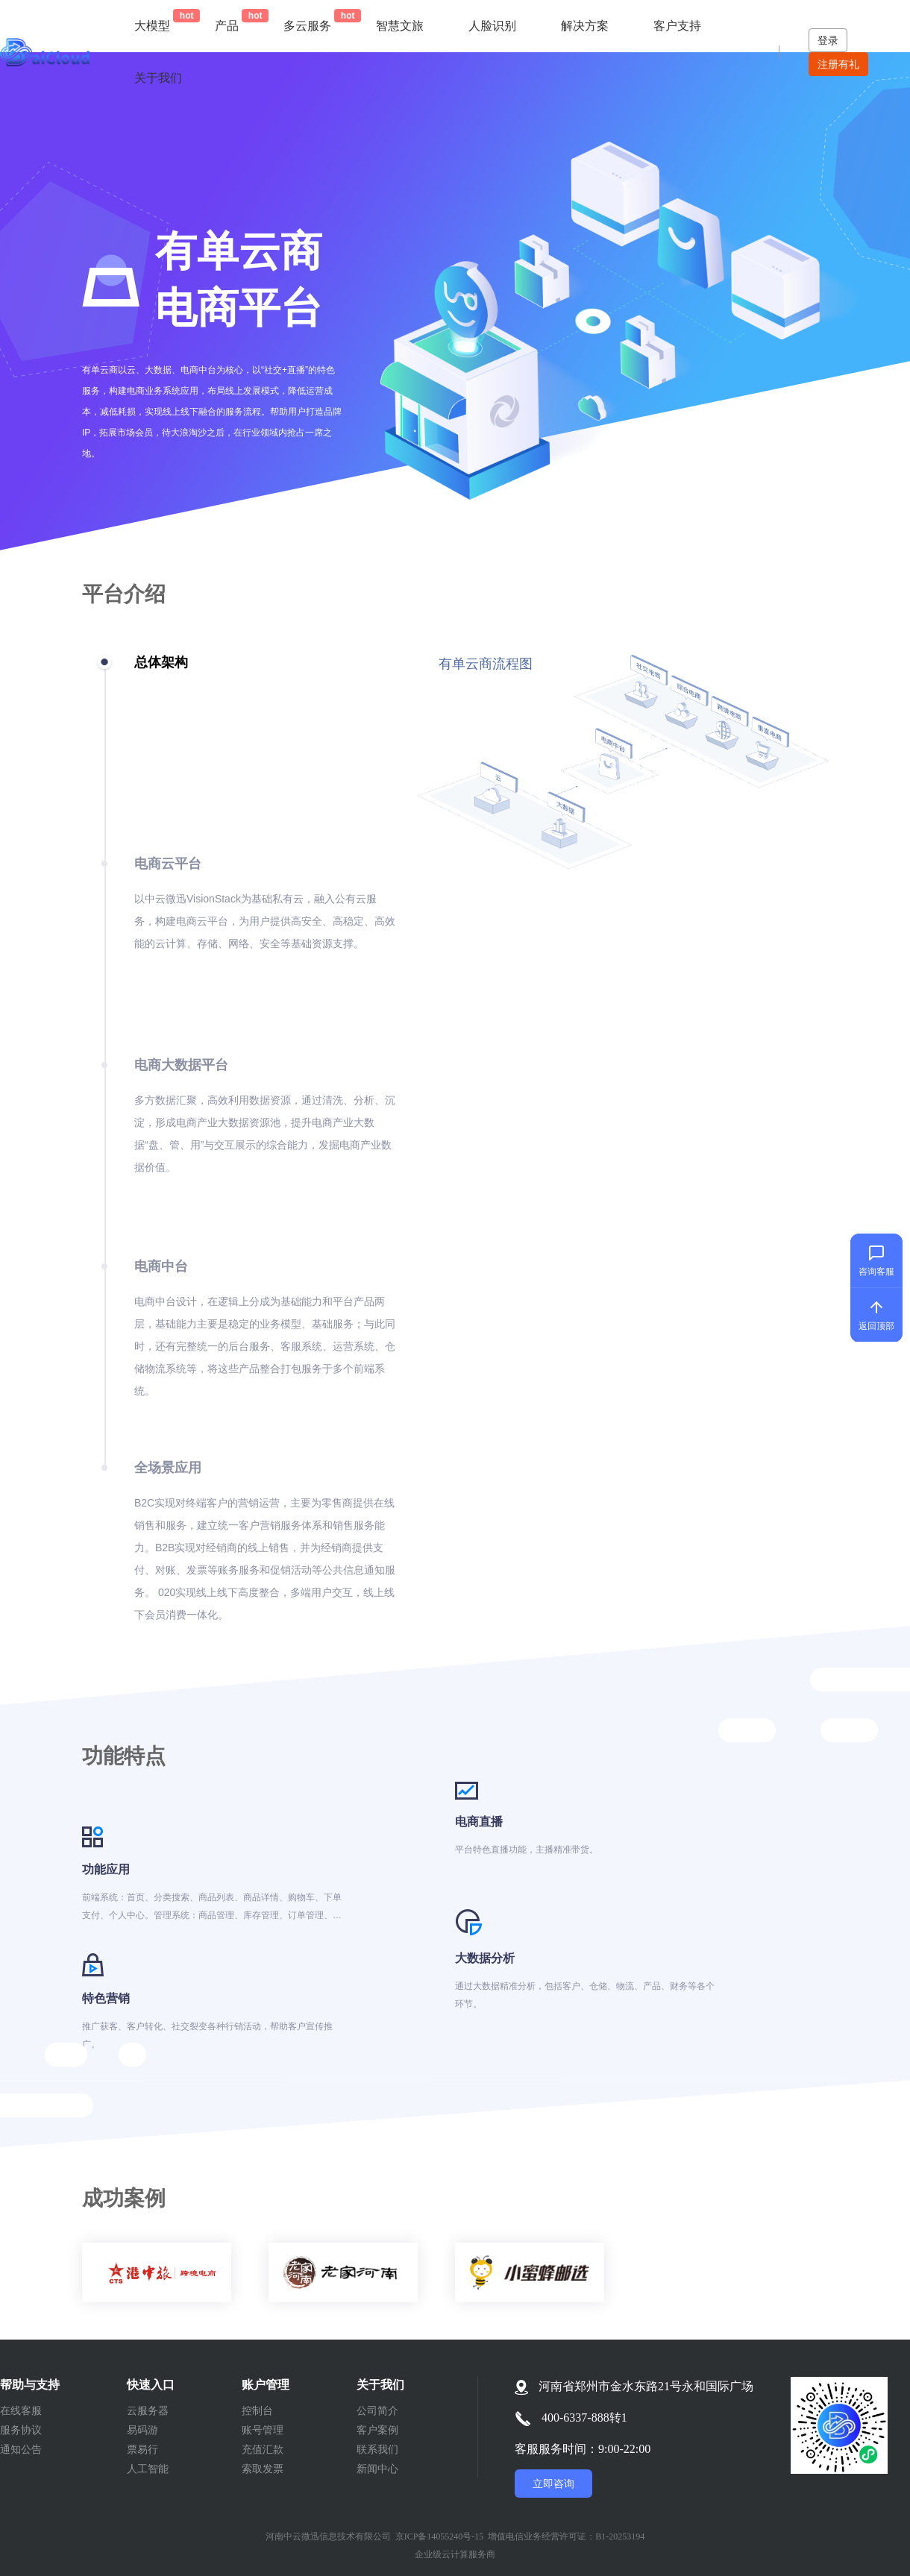  What do you see at coordinates (21, 2449) in the screenshot?
I see `通知公告` at bounding box center [21, 2449].